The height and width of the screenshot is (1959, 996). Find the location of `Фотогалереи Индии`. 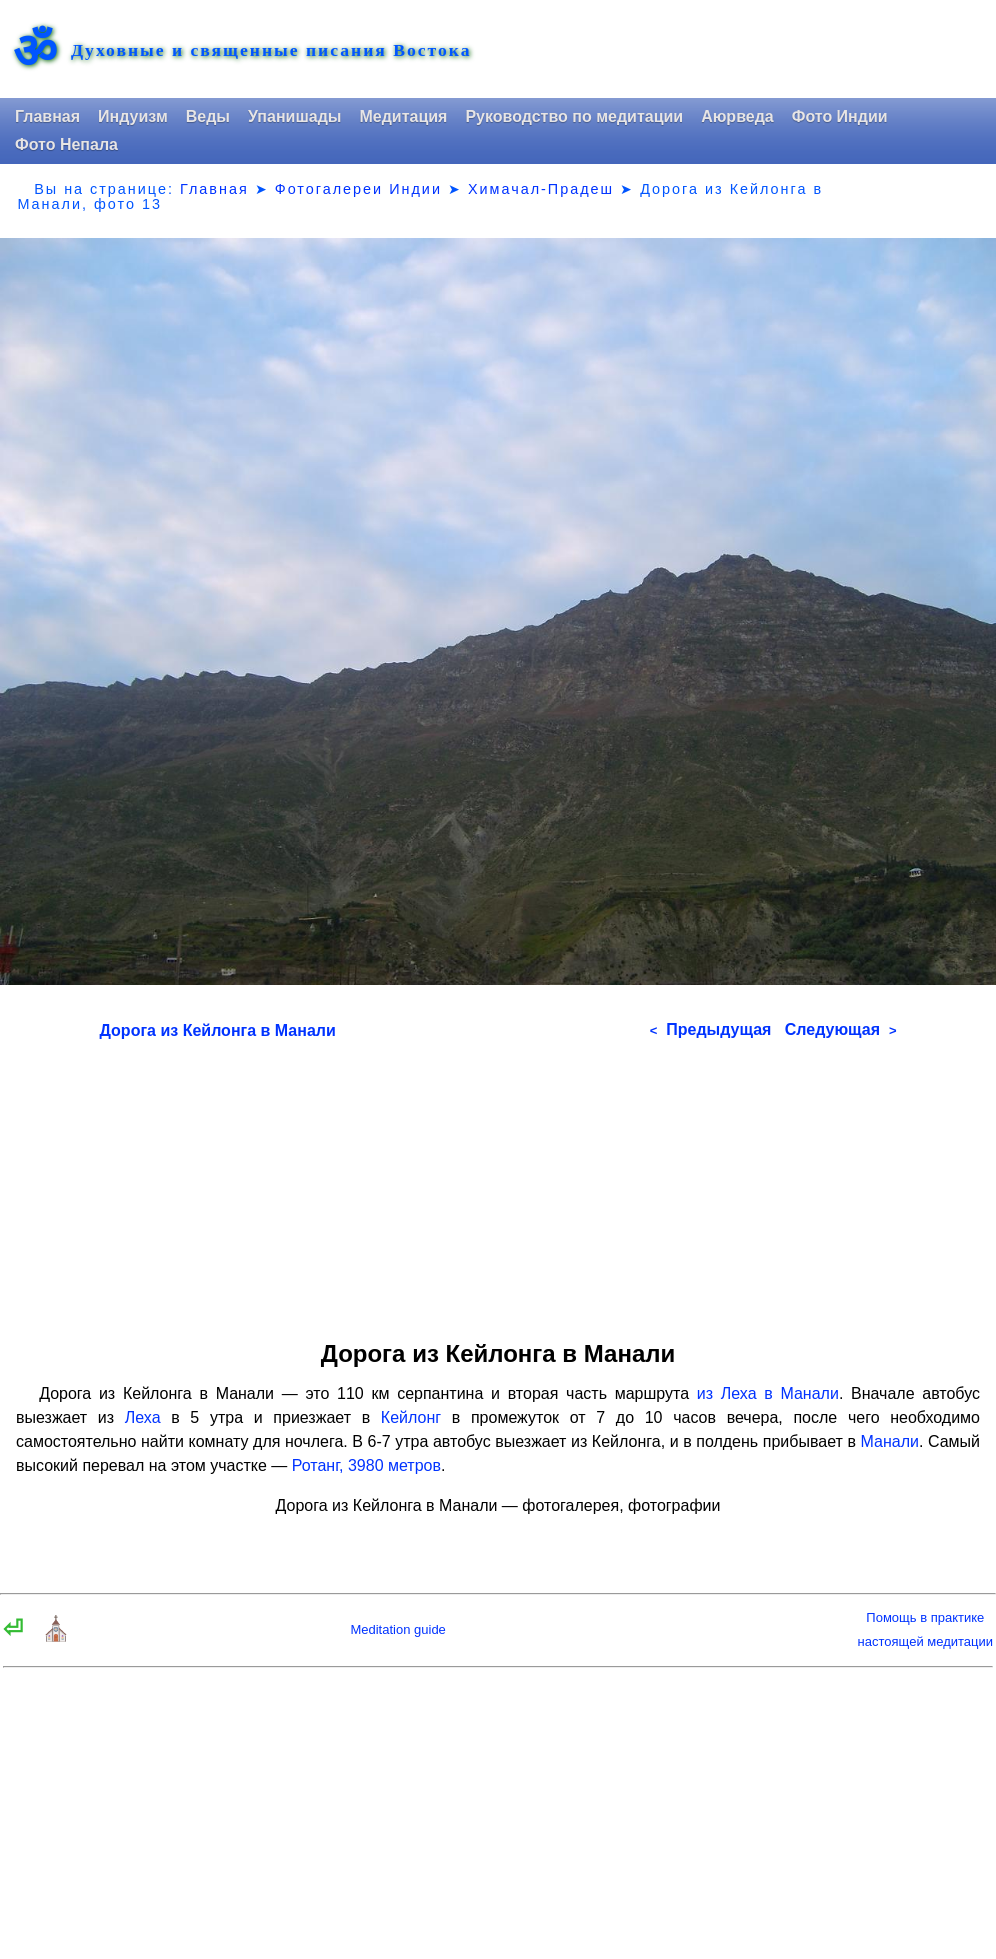

Фотогалереи Индии is located at coordinates (358, 189).